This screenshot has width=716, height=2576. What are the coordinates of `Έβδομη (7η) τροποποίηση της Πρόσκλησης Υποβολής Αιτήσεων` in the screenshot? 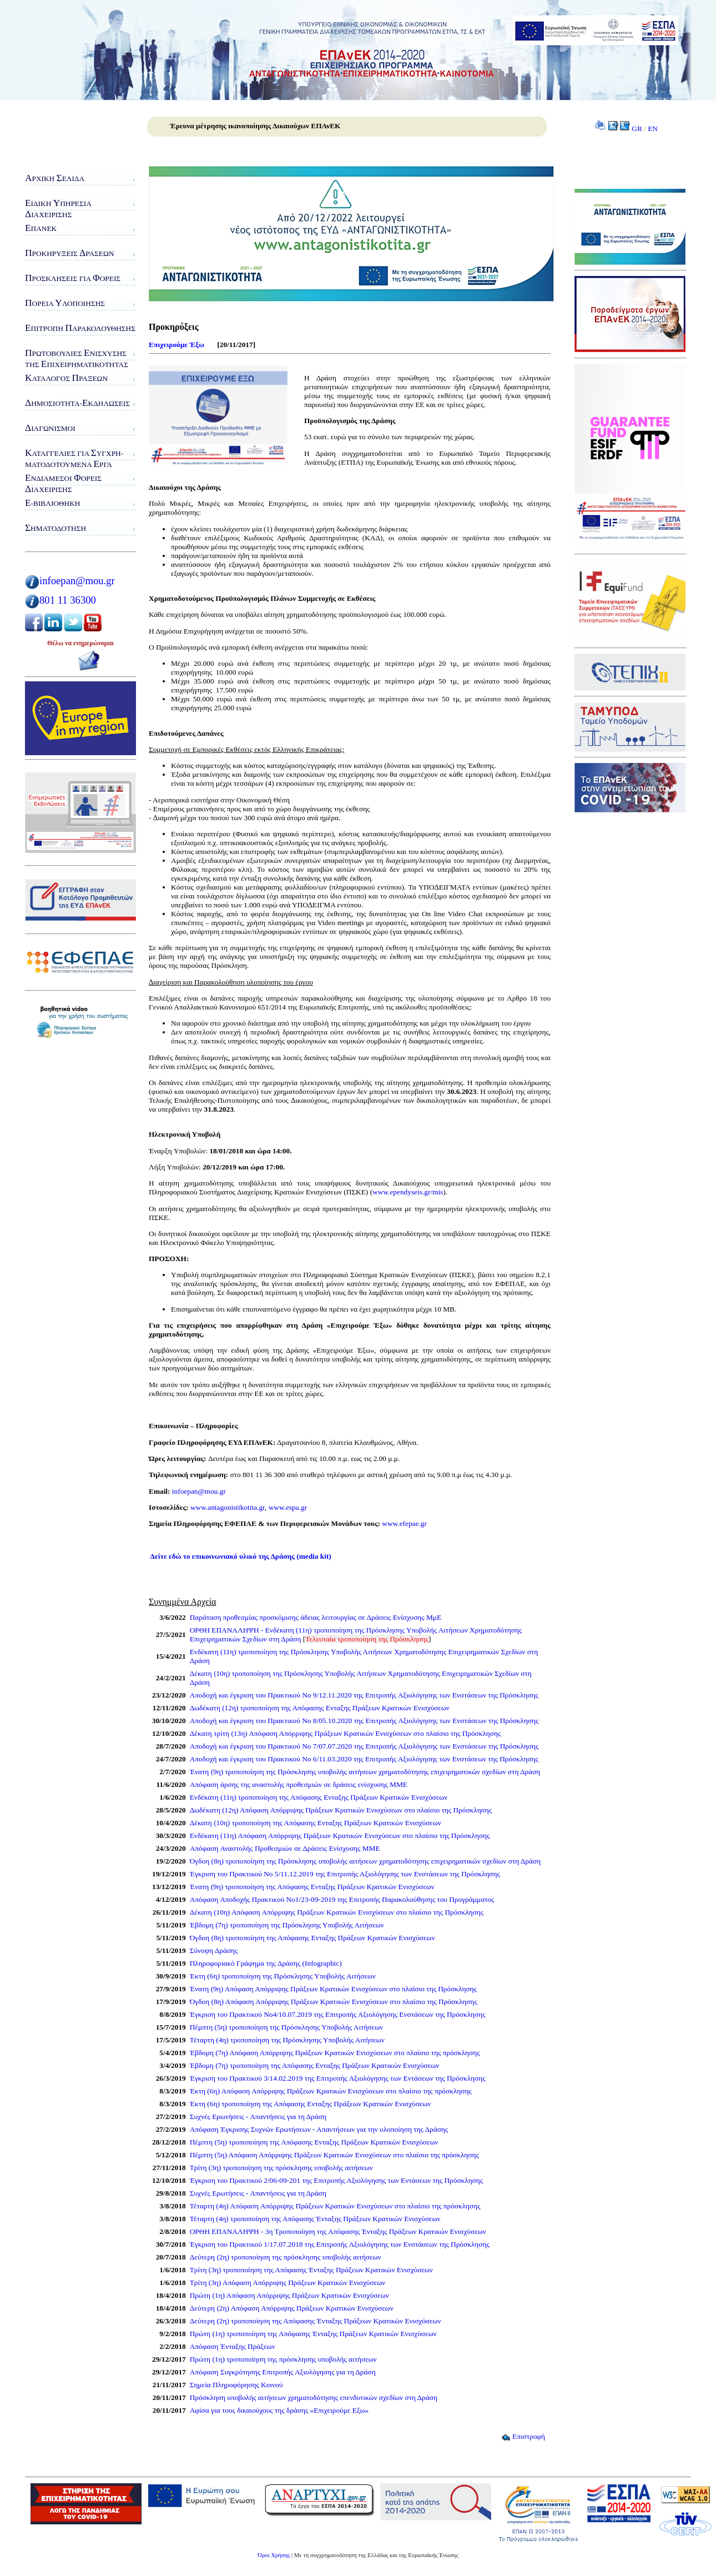 It's located at (287, 1925).